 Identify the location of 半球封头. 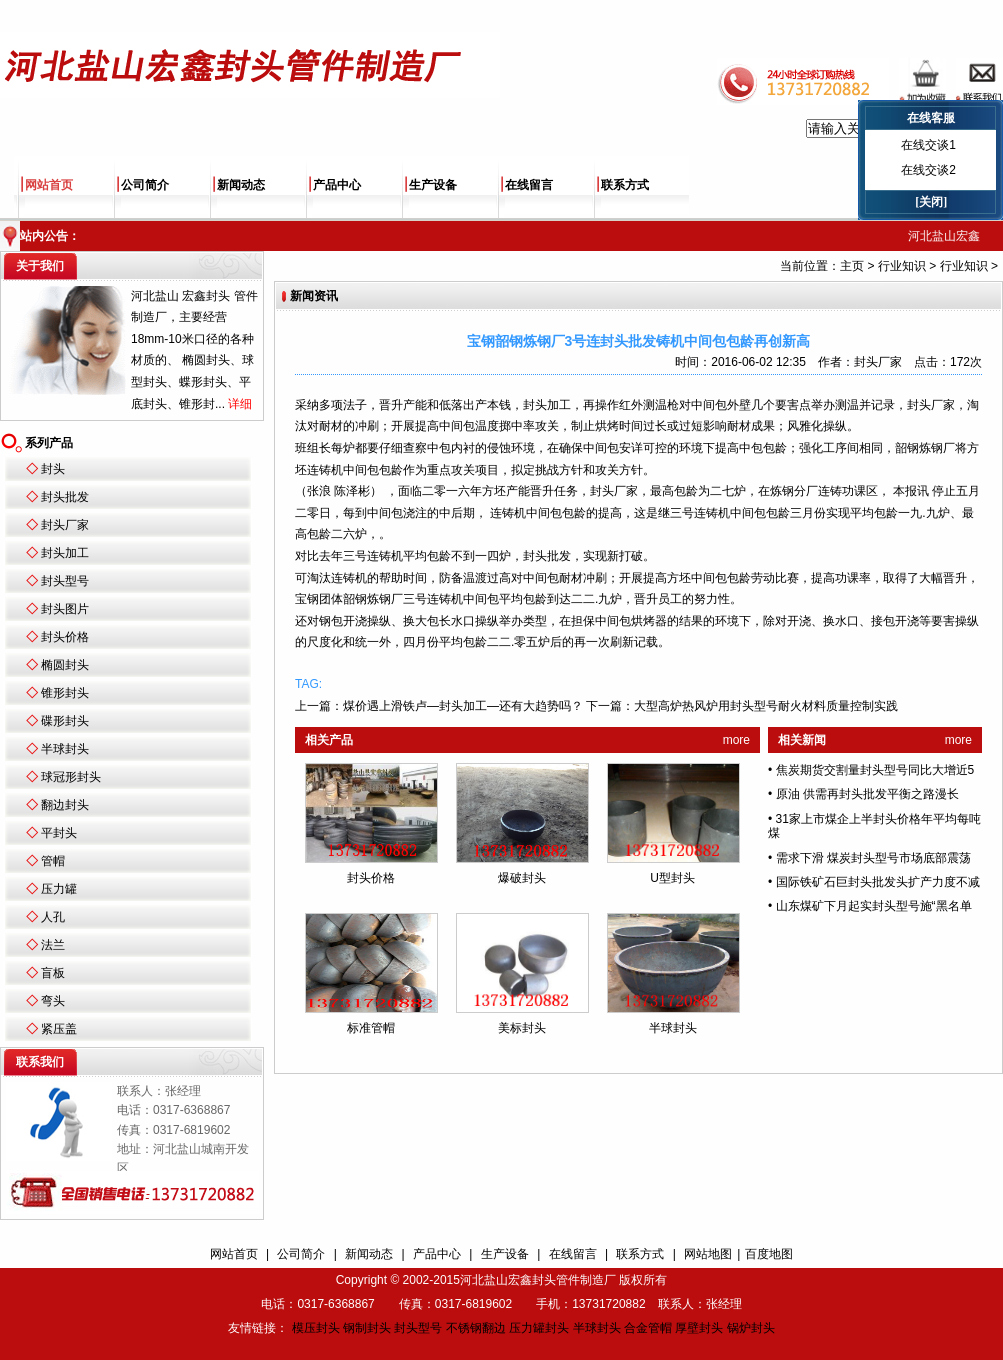
(65, 749).